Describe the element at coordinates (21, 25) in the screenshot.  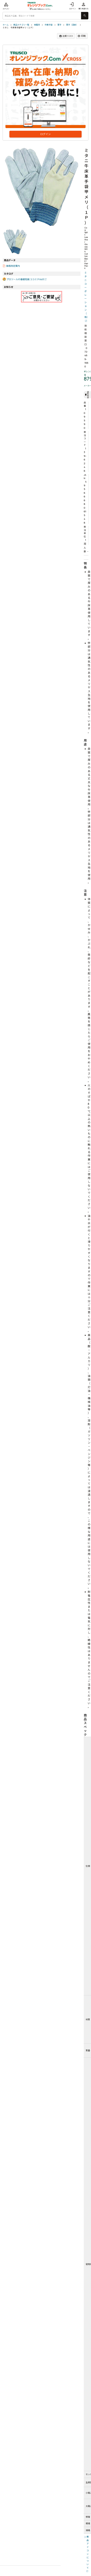
I see `商品カテゴリ一覧` at that location.